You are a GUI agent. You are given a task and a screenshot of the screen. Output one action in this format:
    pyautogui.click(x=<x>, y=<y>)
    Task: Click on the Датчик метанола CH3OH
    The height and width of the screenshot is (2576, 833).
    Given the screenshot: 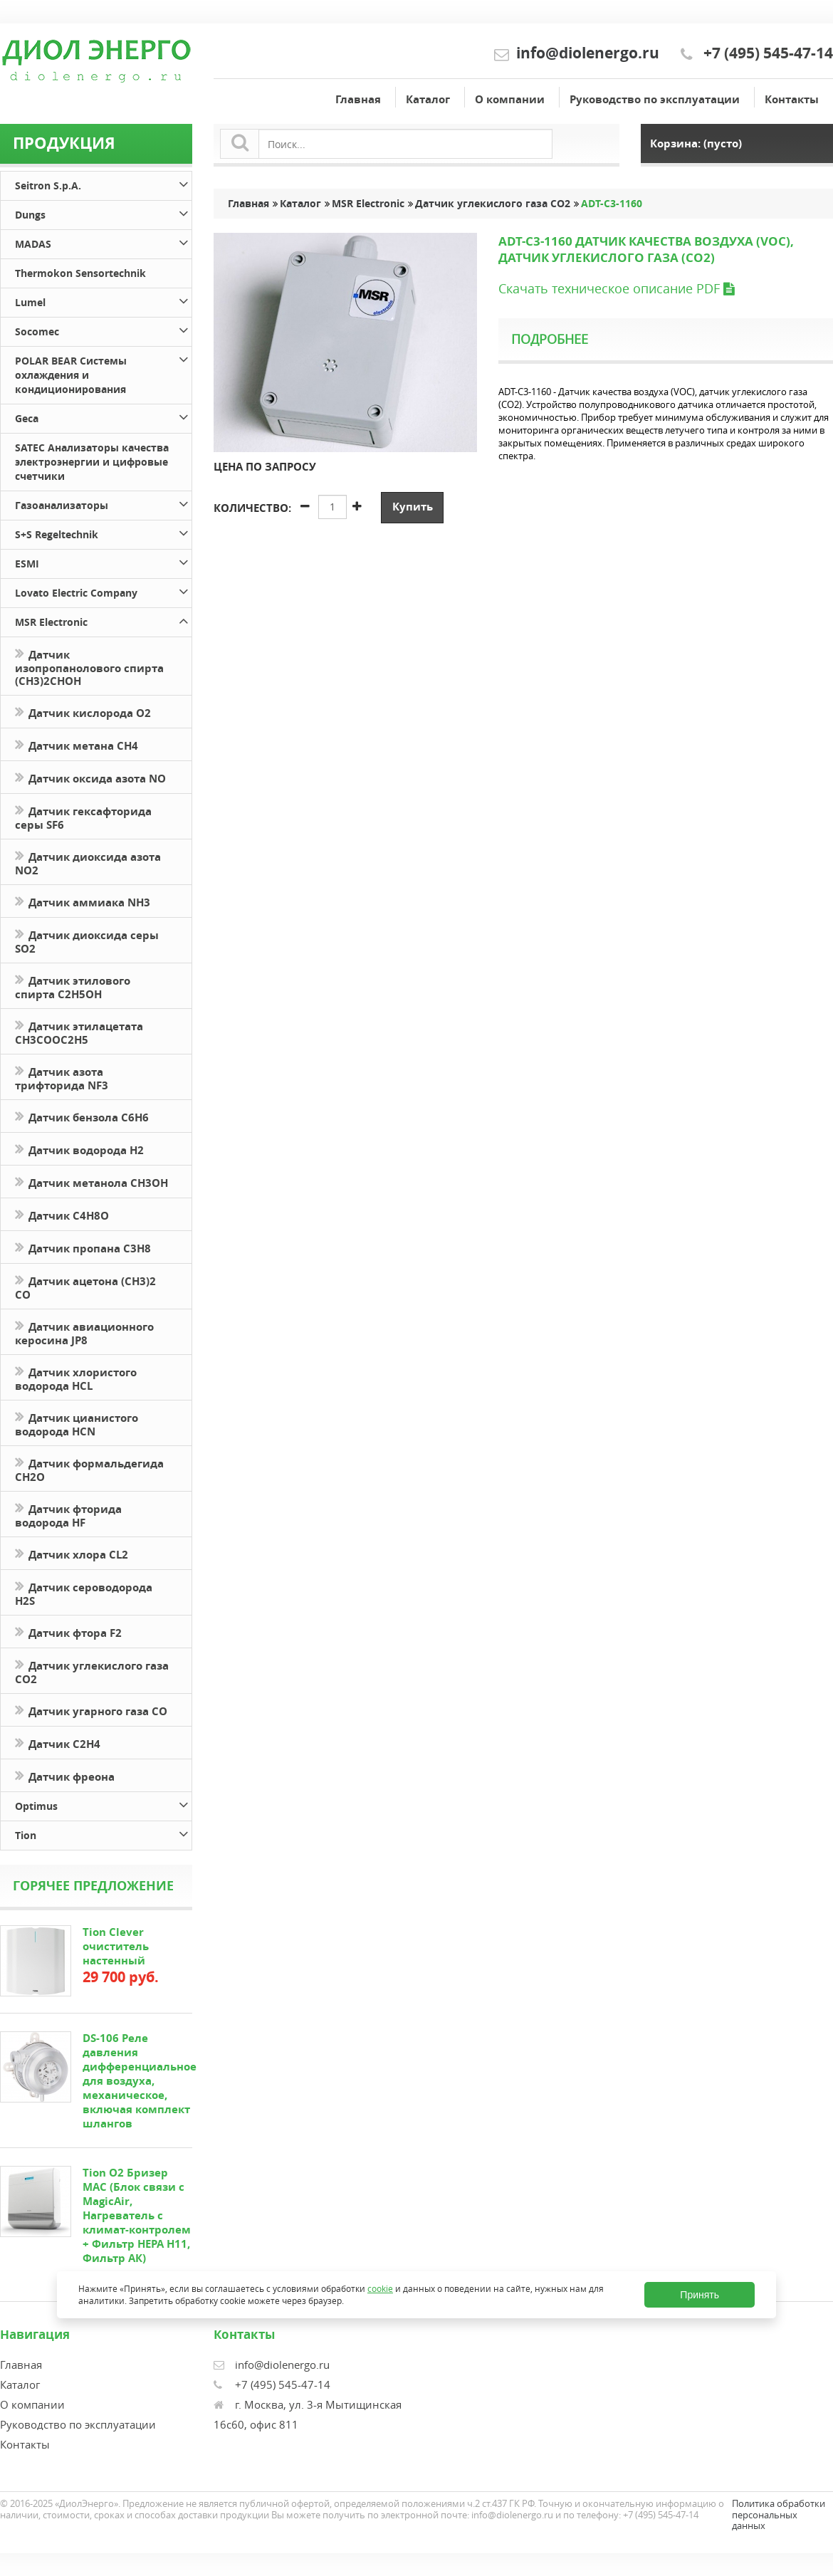 What is the action you would take?
    pyautogui.click(x=91, y=1181)
    